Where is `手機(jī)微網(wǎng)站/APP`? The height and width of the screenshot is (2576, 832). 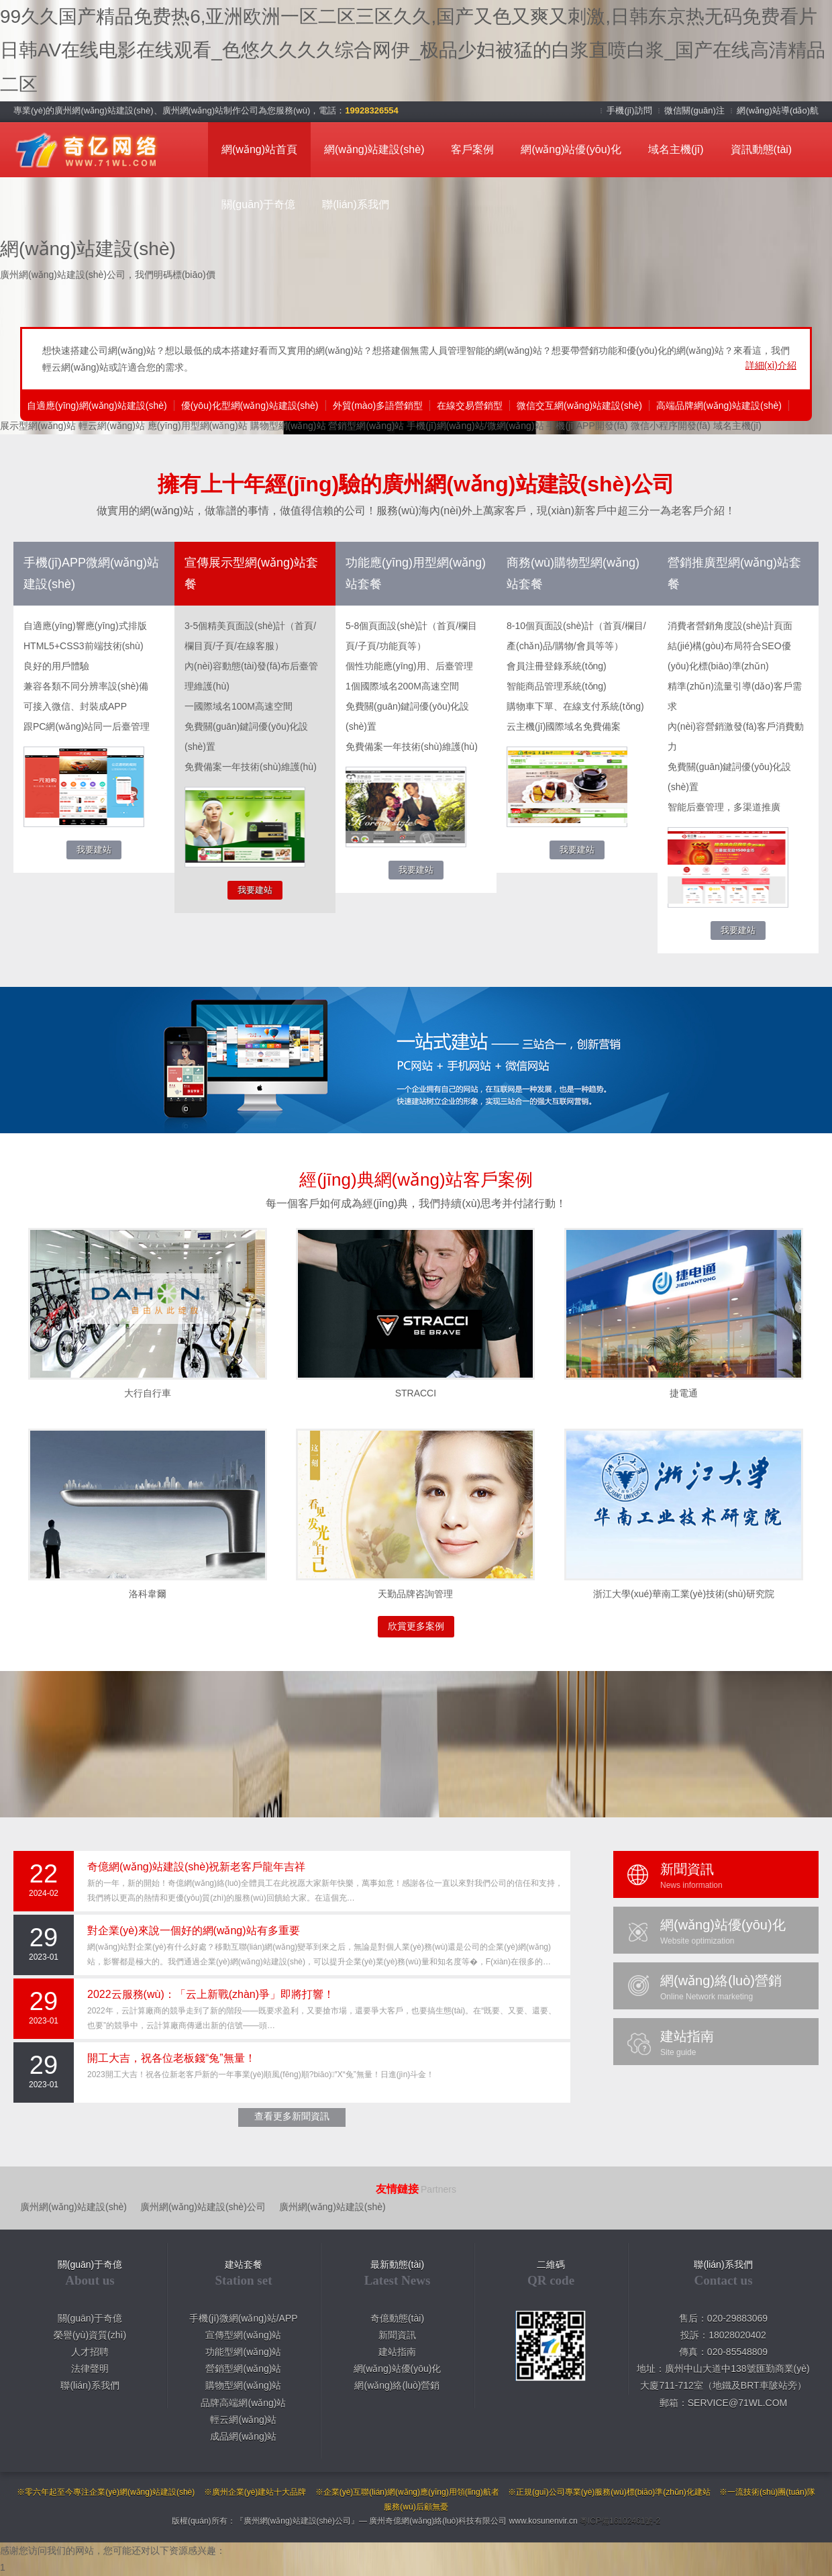 手機(jī)微網(wǎng)站/APP is located at coordinates (243, 2318).